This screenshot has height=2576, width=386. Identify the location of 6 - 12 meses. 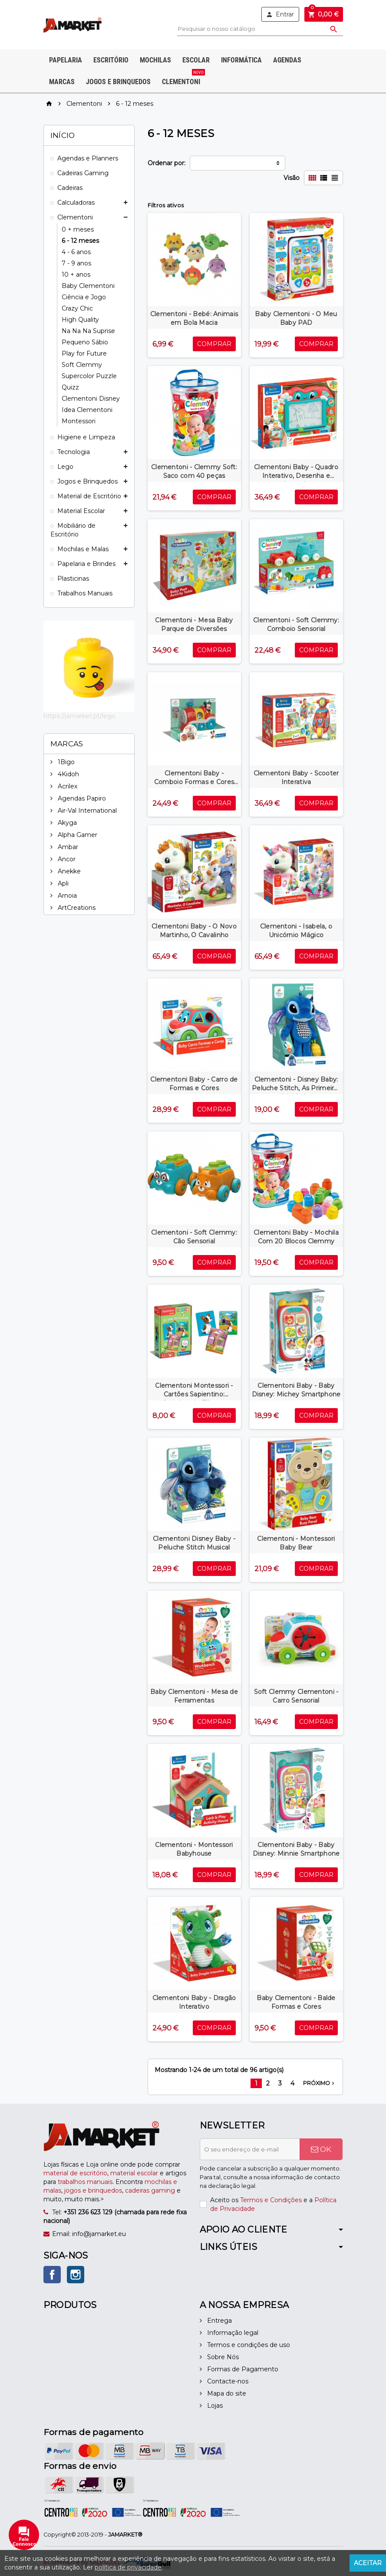
(80, 241).